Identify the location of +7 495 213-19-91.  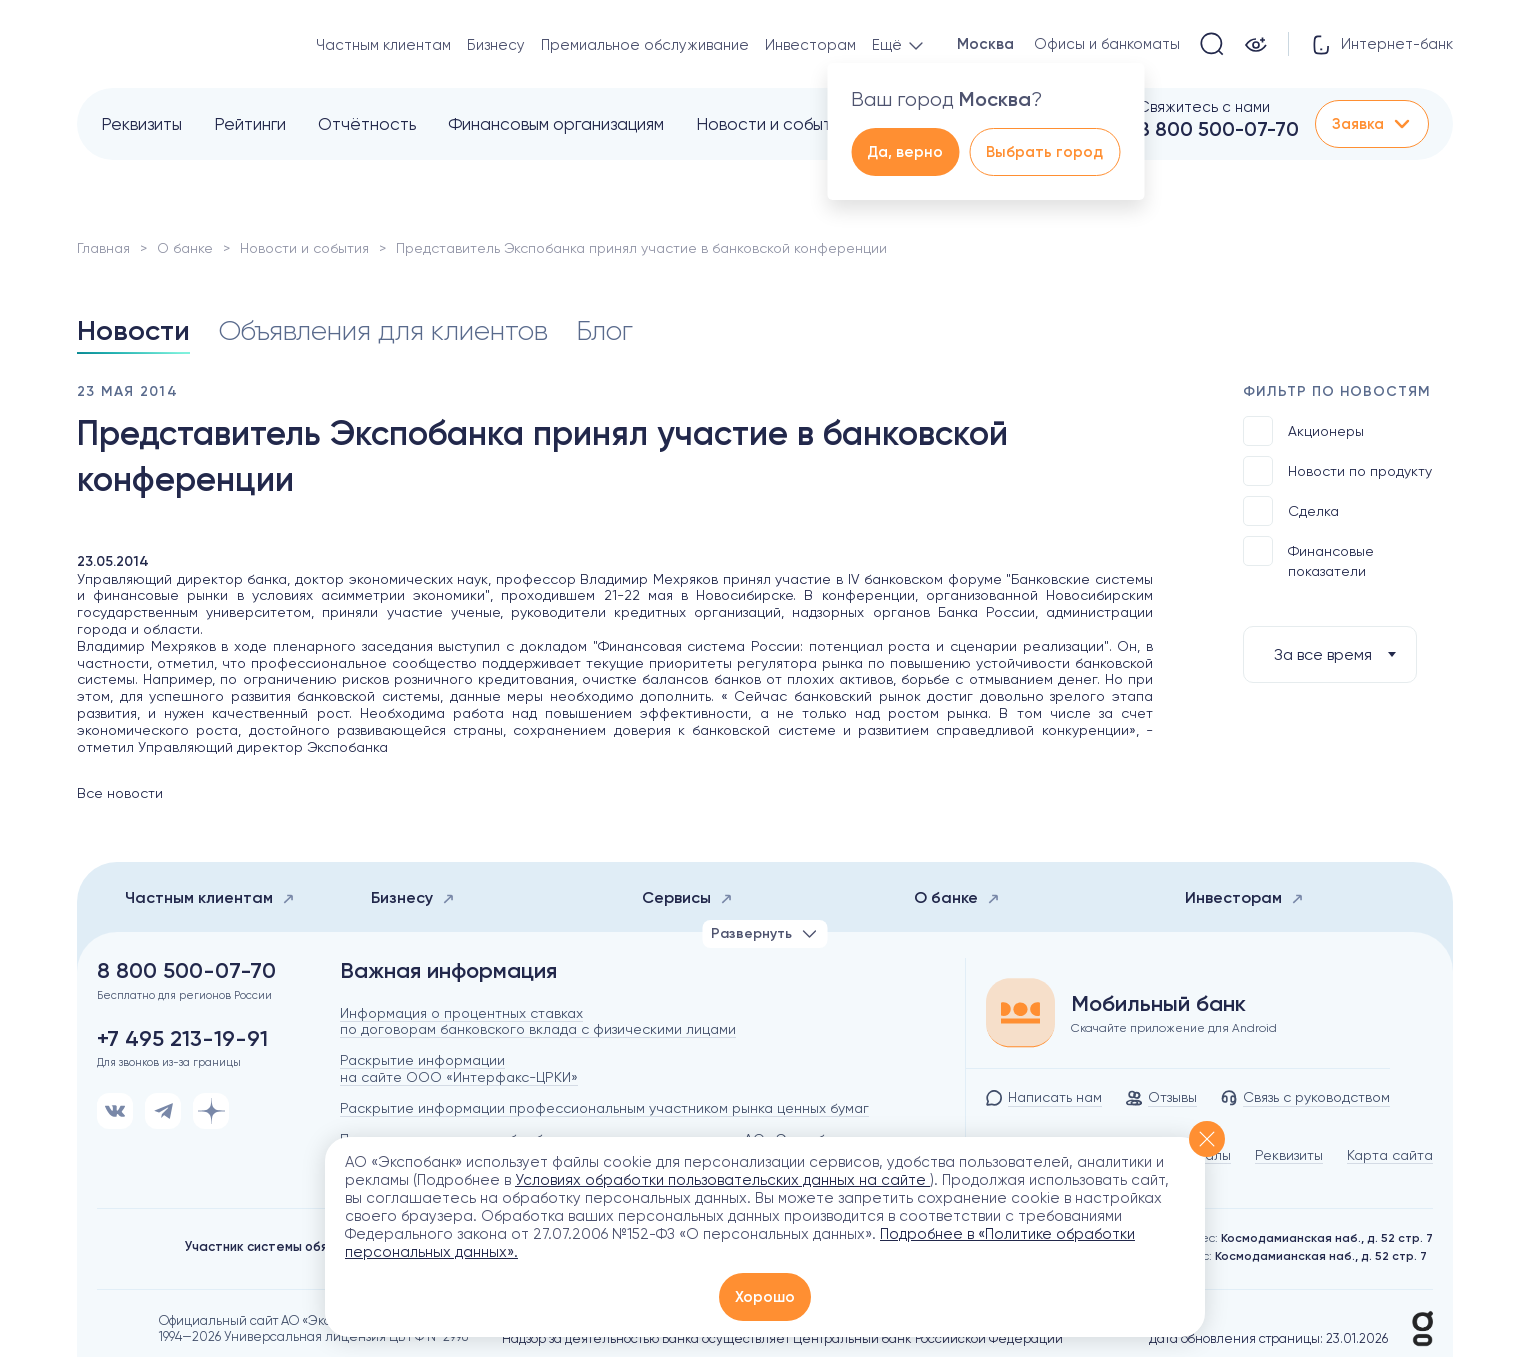
(182, 1039).